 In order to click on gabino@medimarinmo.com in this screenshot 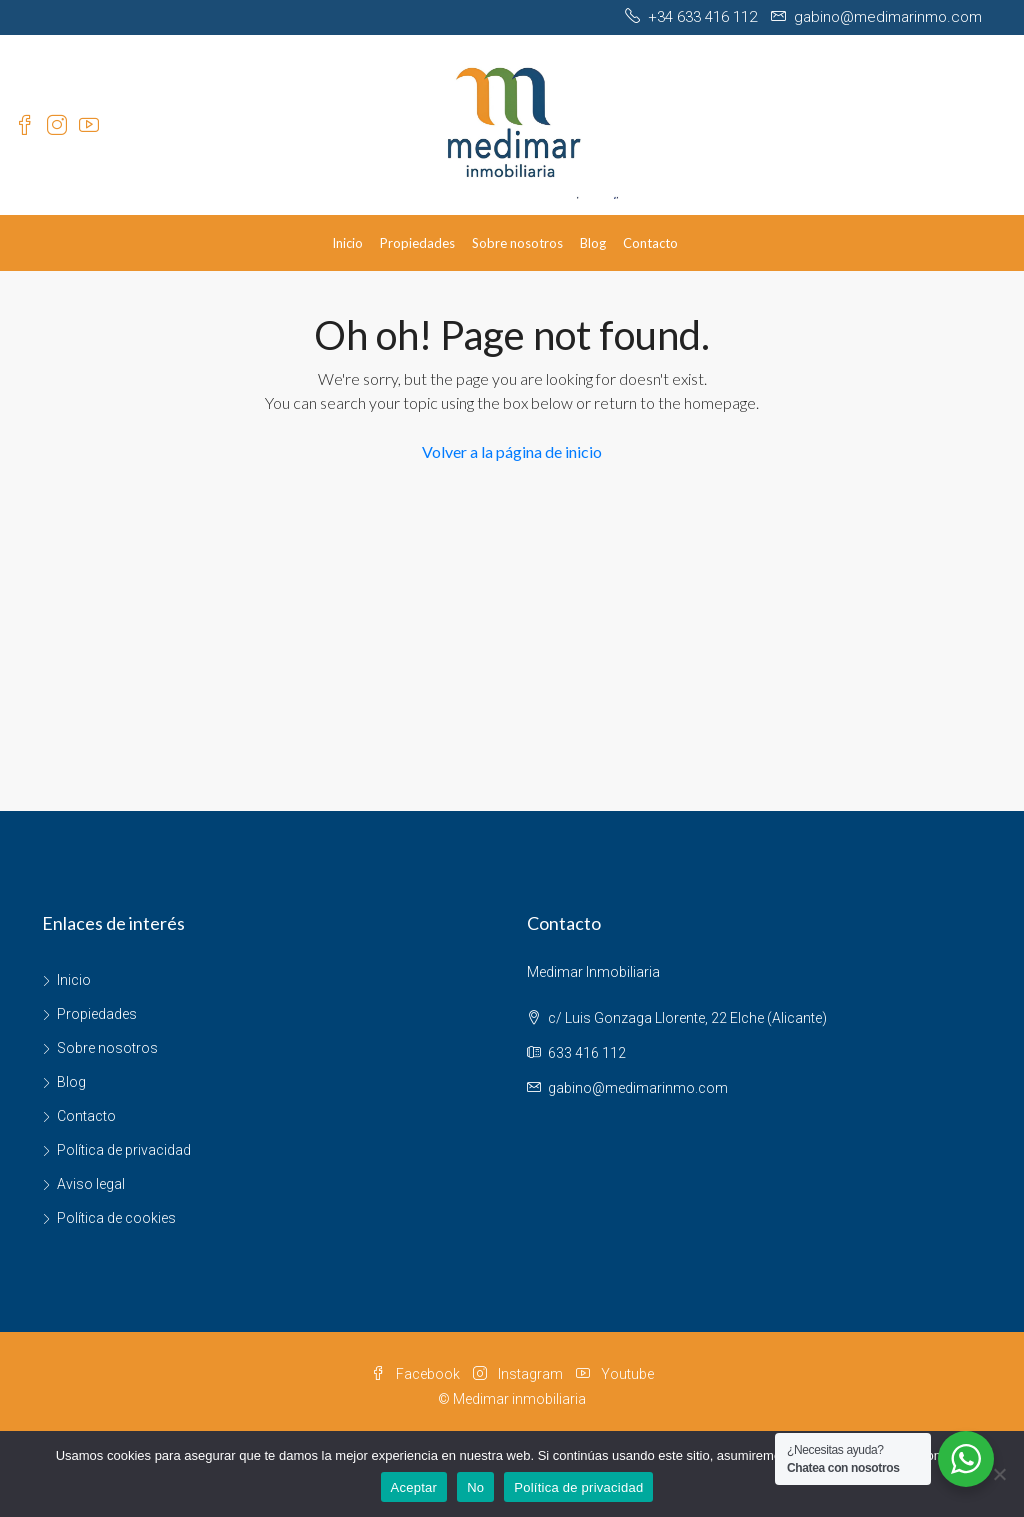, I will do `click(638, 1088)`.